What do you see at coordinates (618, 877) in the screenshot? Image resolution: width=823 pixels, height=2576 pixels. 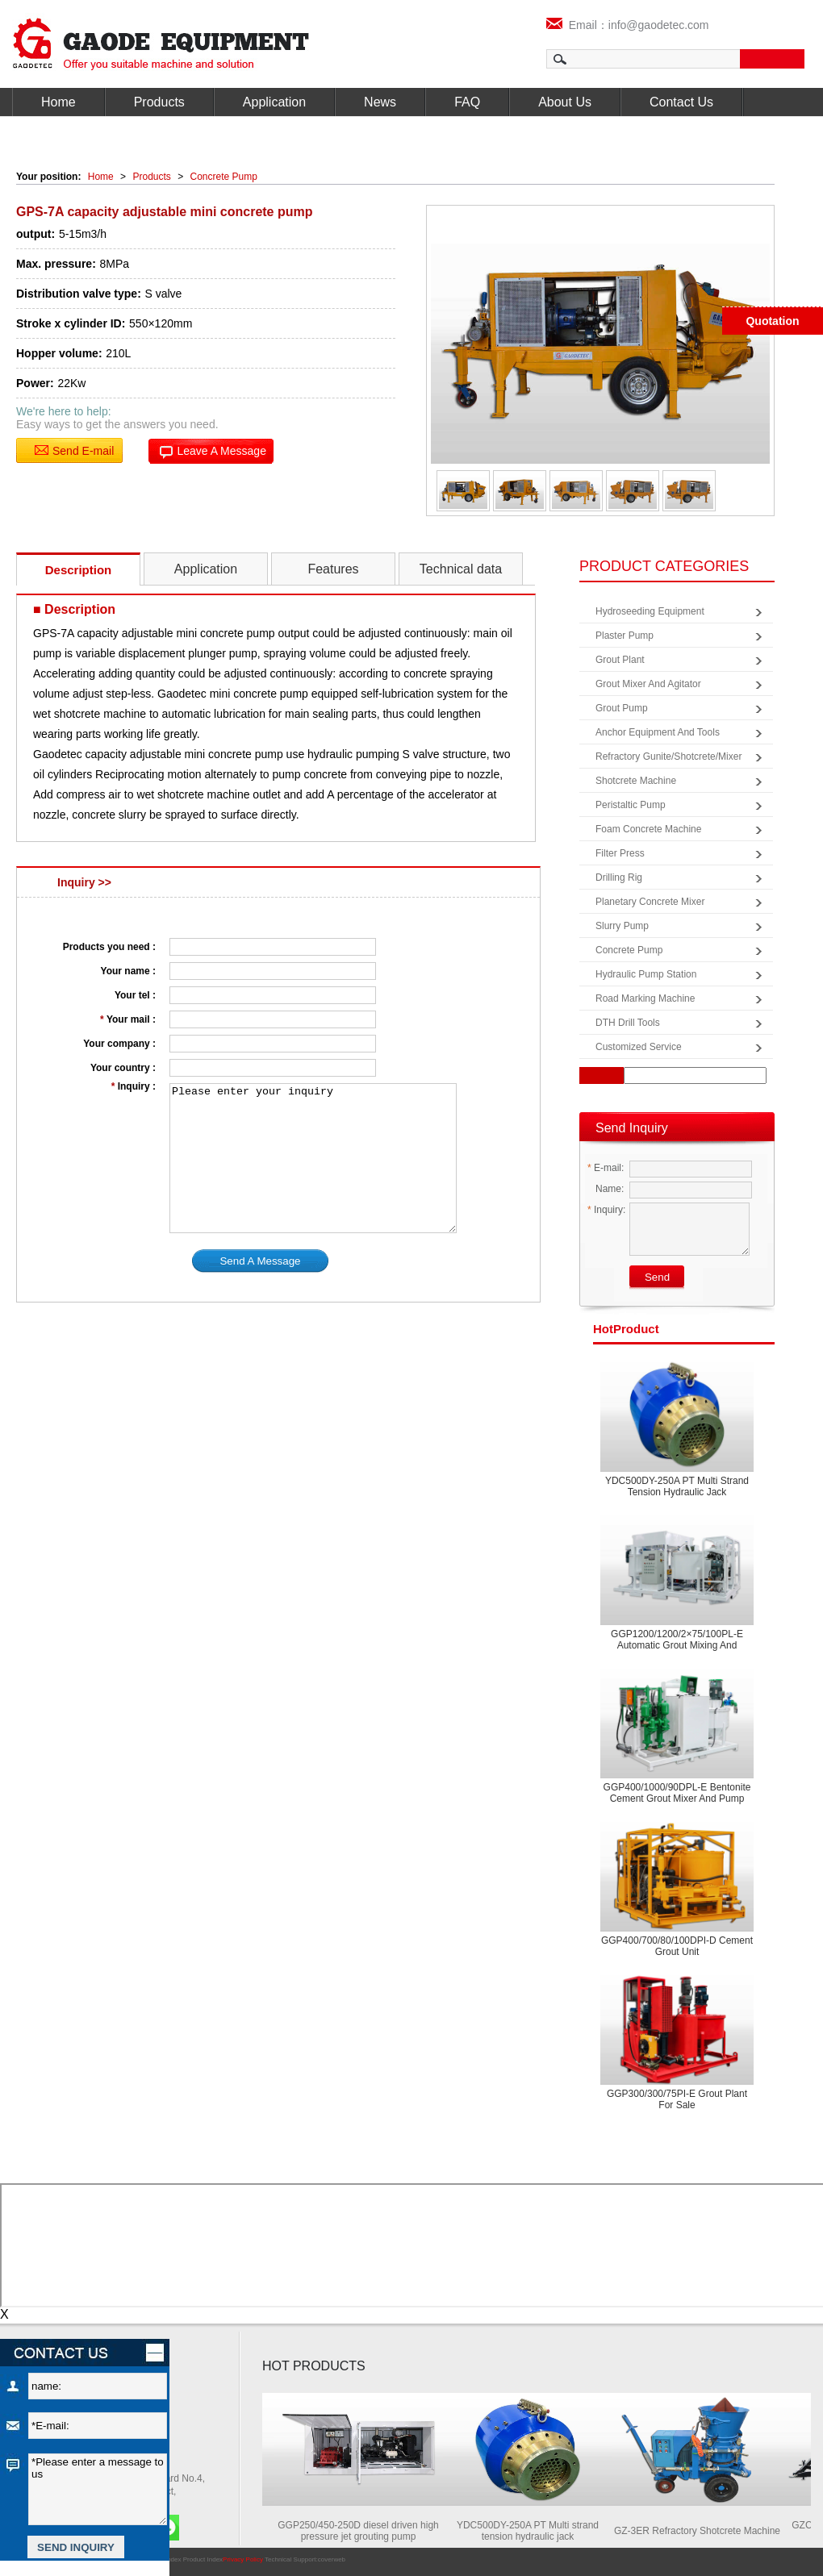 I see `Drilling Rig` at bounding box center [618, 877].